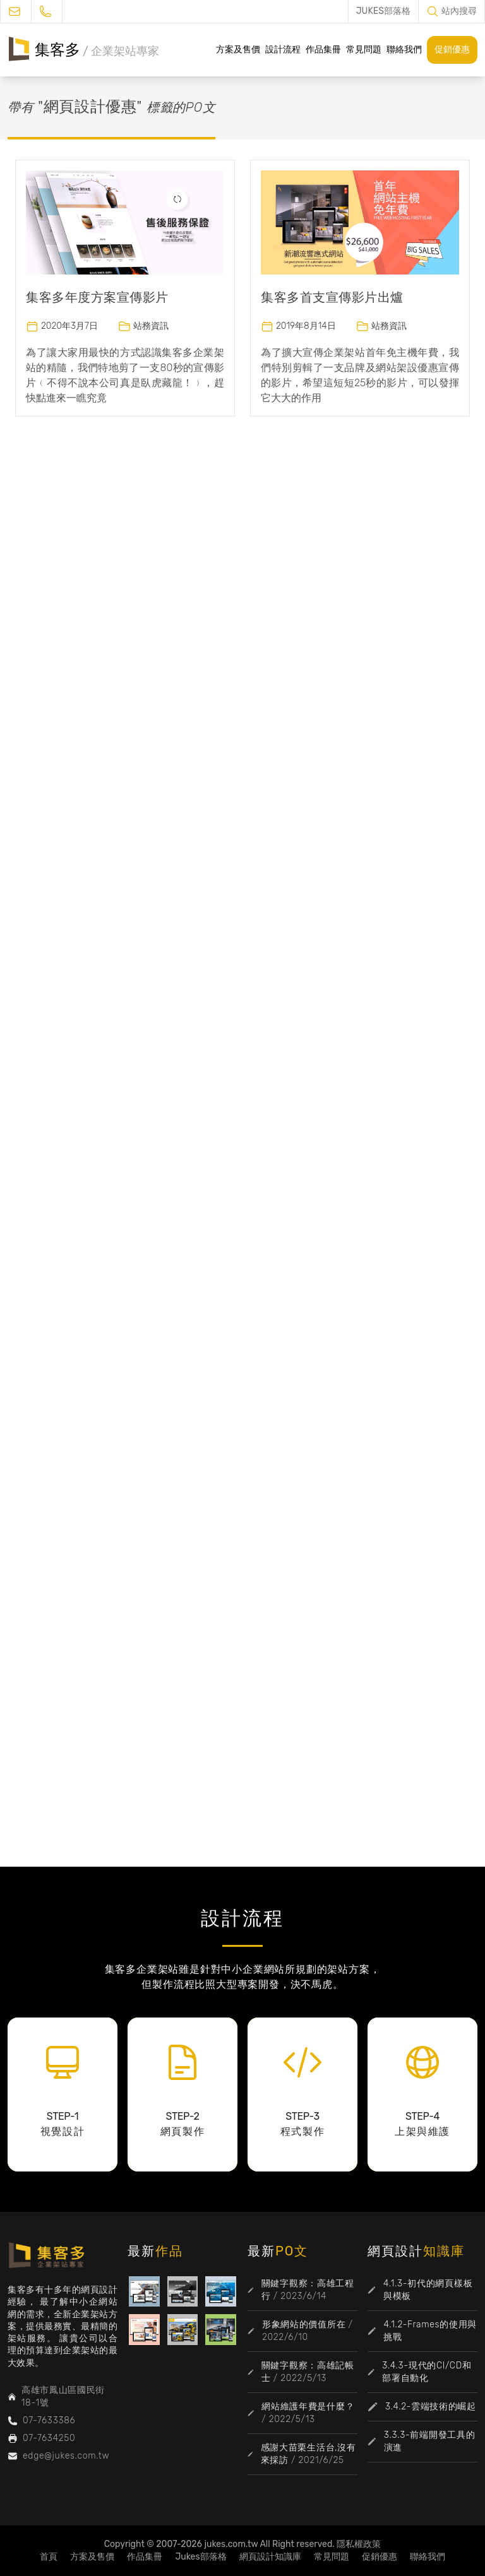 The height and width of the screenshot is (2576, 485). What do you see at coordinates (359, 2544) in the screenshot?
I see `隱私權政策` at bounding box center [359, 2544].